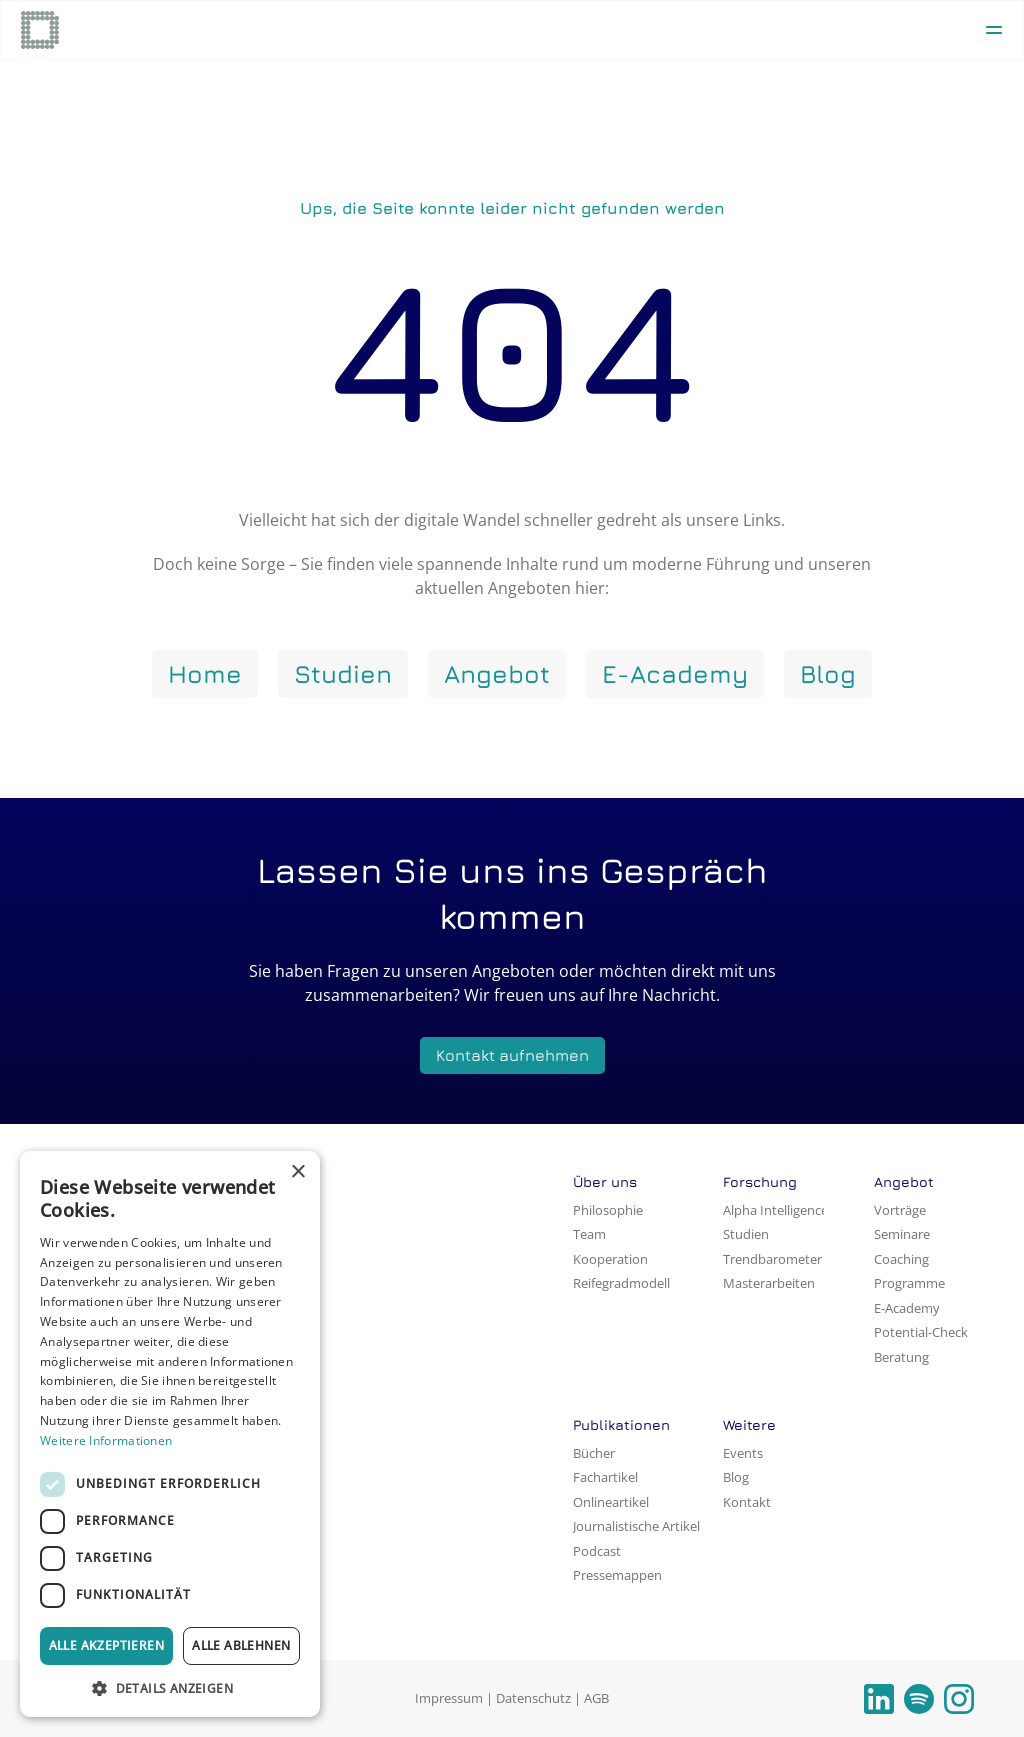 This screenshot has width=1024, height=1737. Describe the element at coordinates (170, 1434) in the screenshot. I see `[dialog]` at that location.